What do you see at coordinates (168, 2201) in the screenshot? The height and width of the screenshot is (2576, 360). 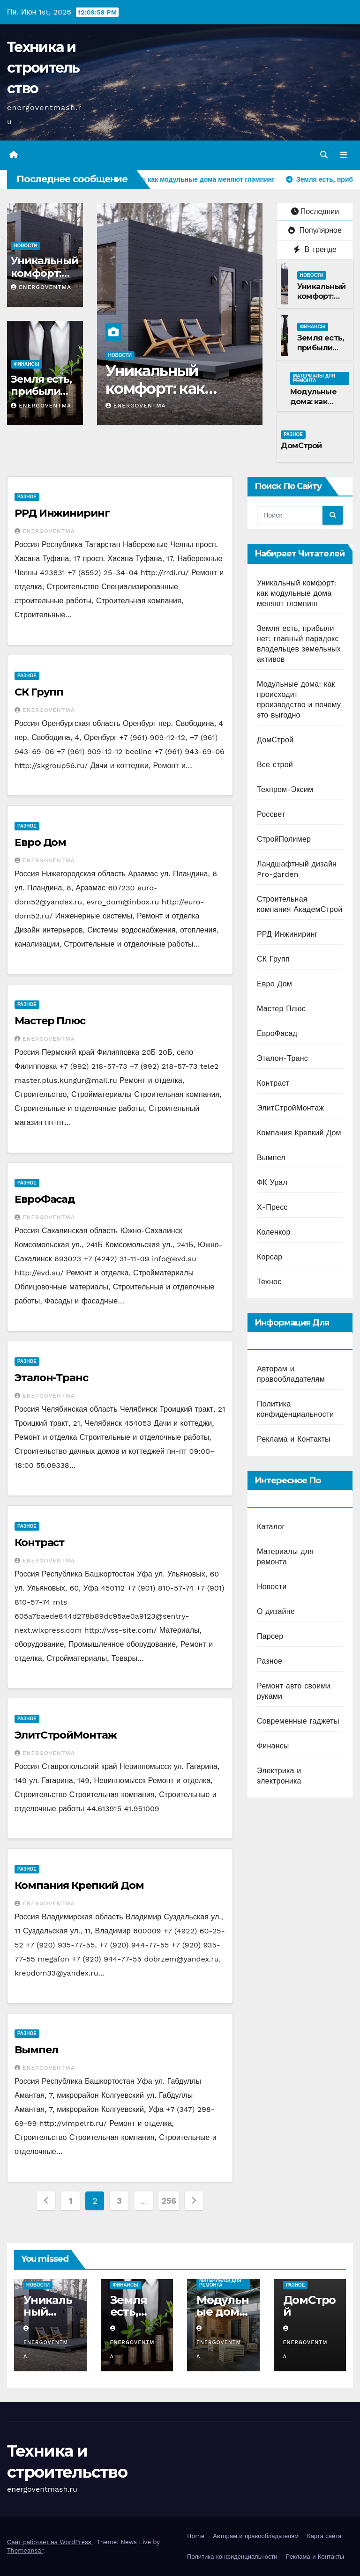 I see `256` at bounding box center [168, 2201].